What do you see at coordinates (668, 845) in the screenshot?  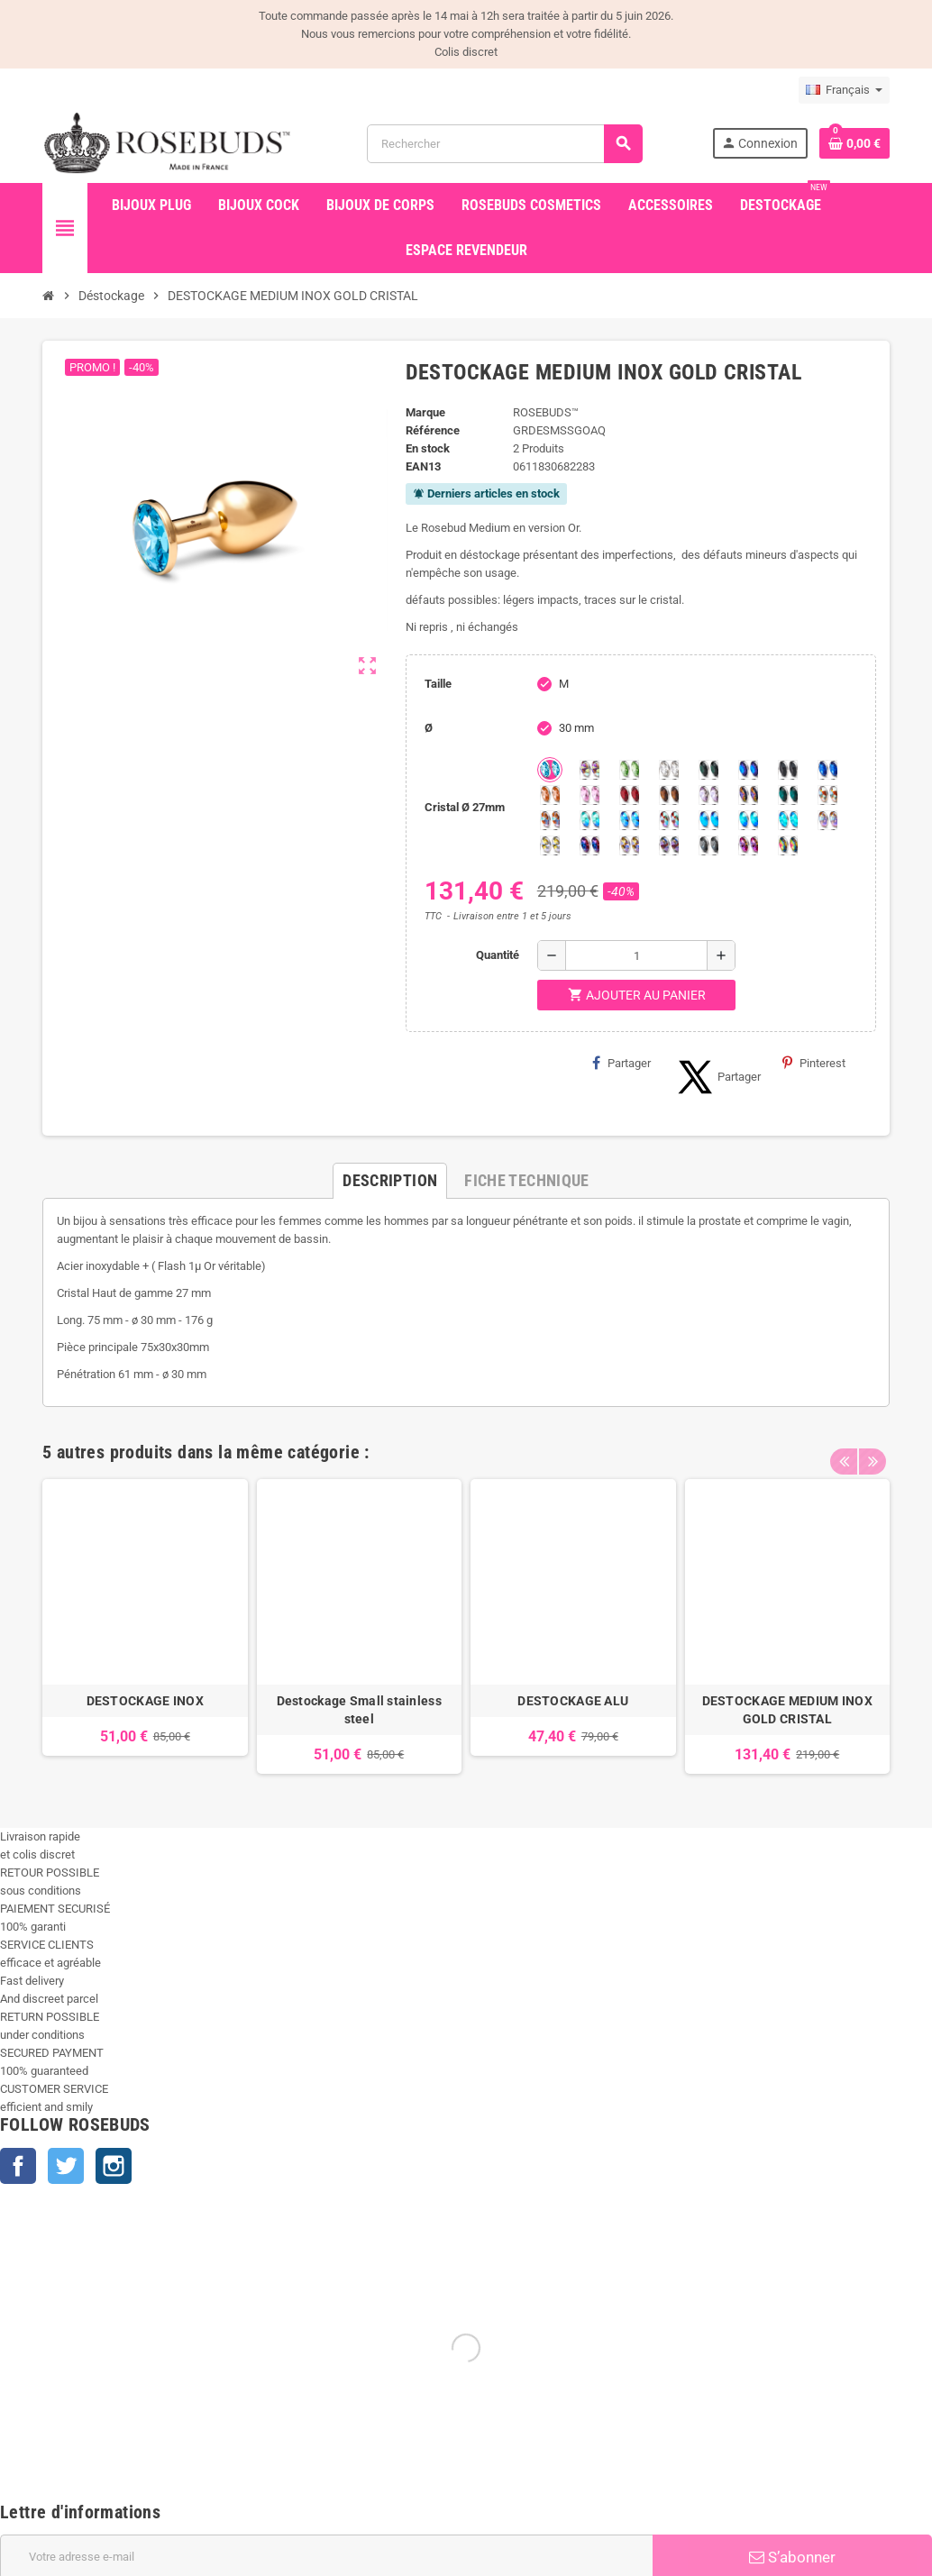 I see `[Ghost Light]` at bounding box center [668, 845].